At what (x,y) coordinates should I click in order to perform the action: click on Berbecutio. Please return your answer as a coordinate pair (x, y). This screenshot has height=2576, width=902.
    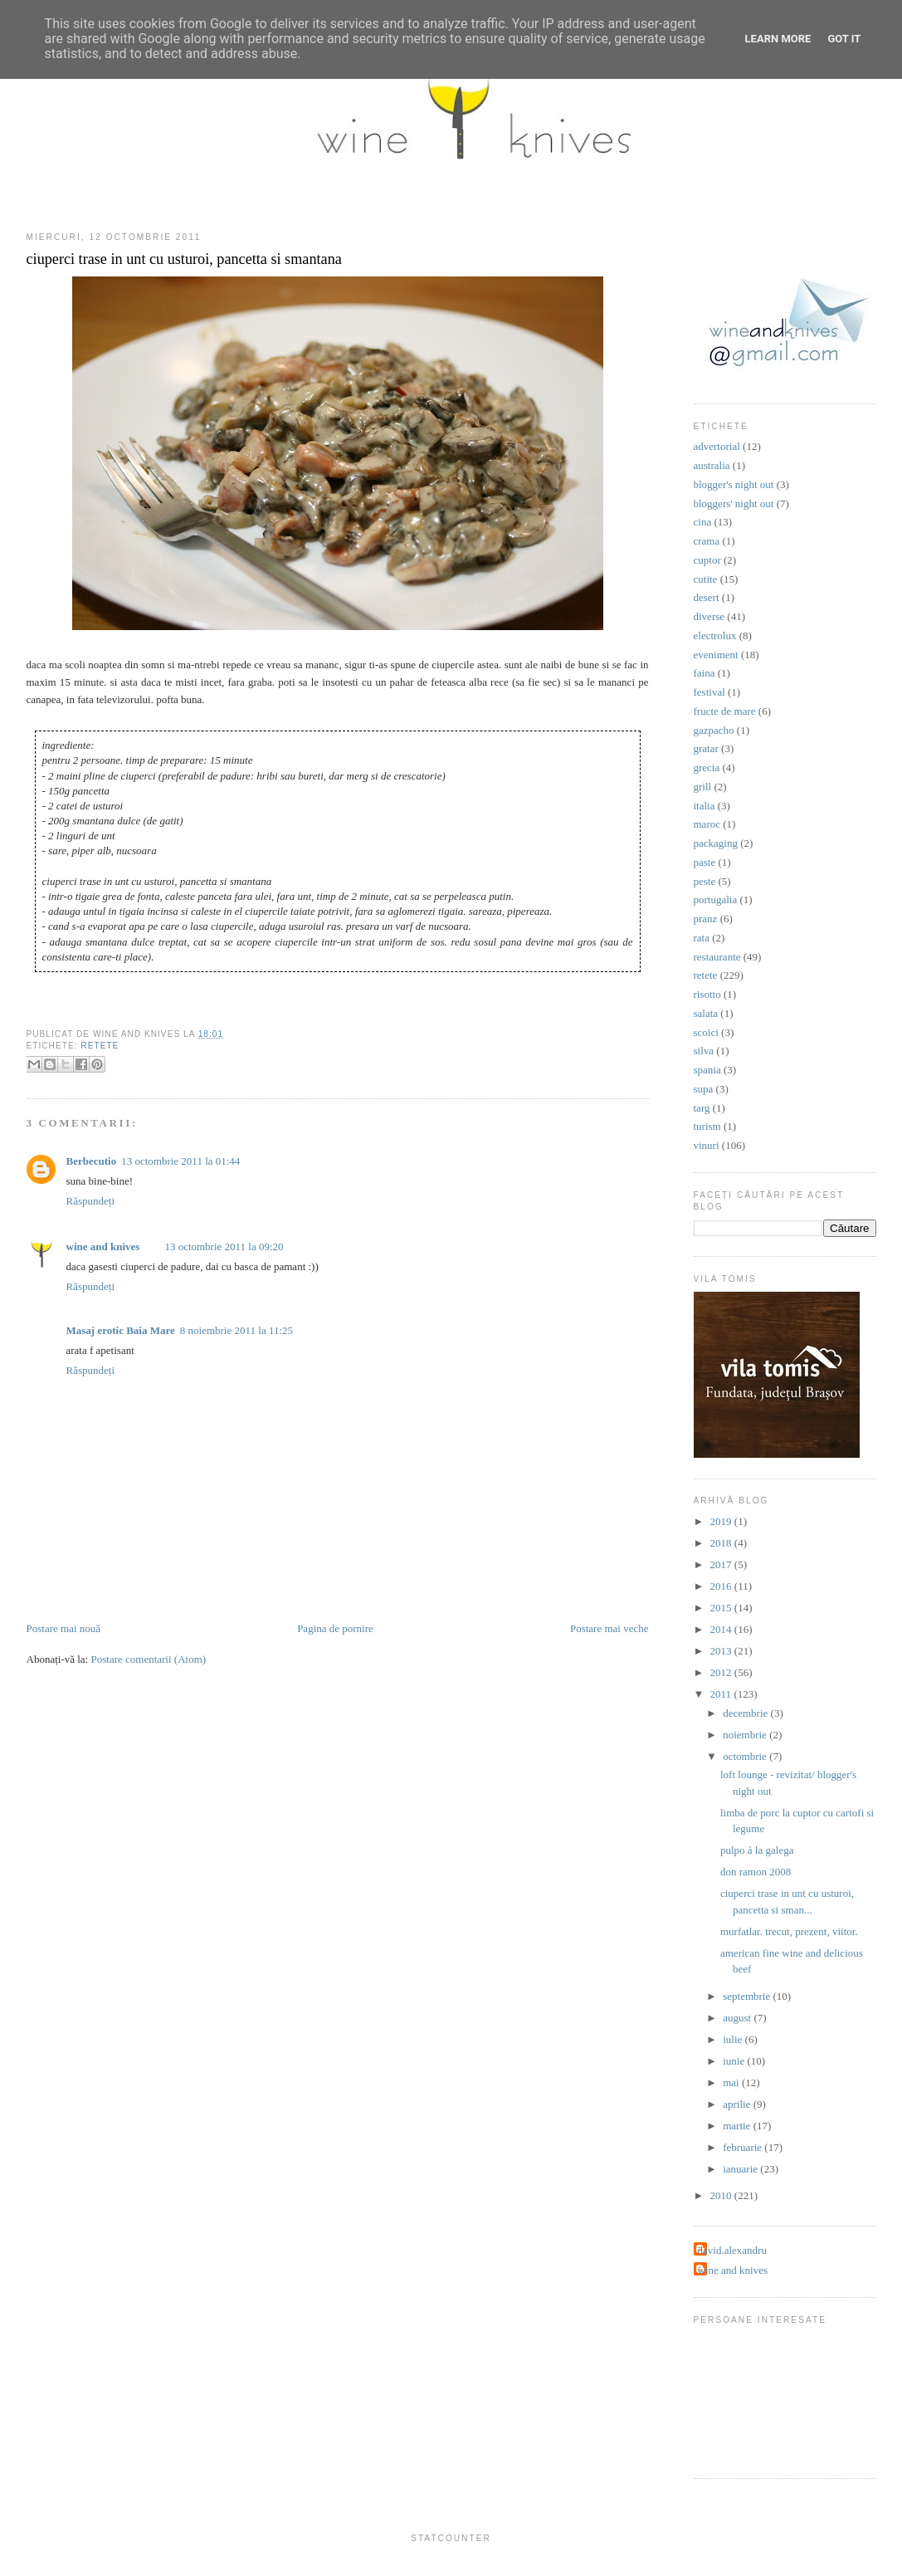
    Looking at the image, I should click on (91, 1161).